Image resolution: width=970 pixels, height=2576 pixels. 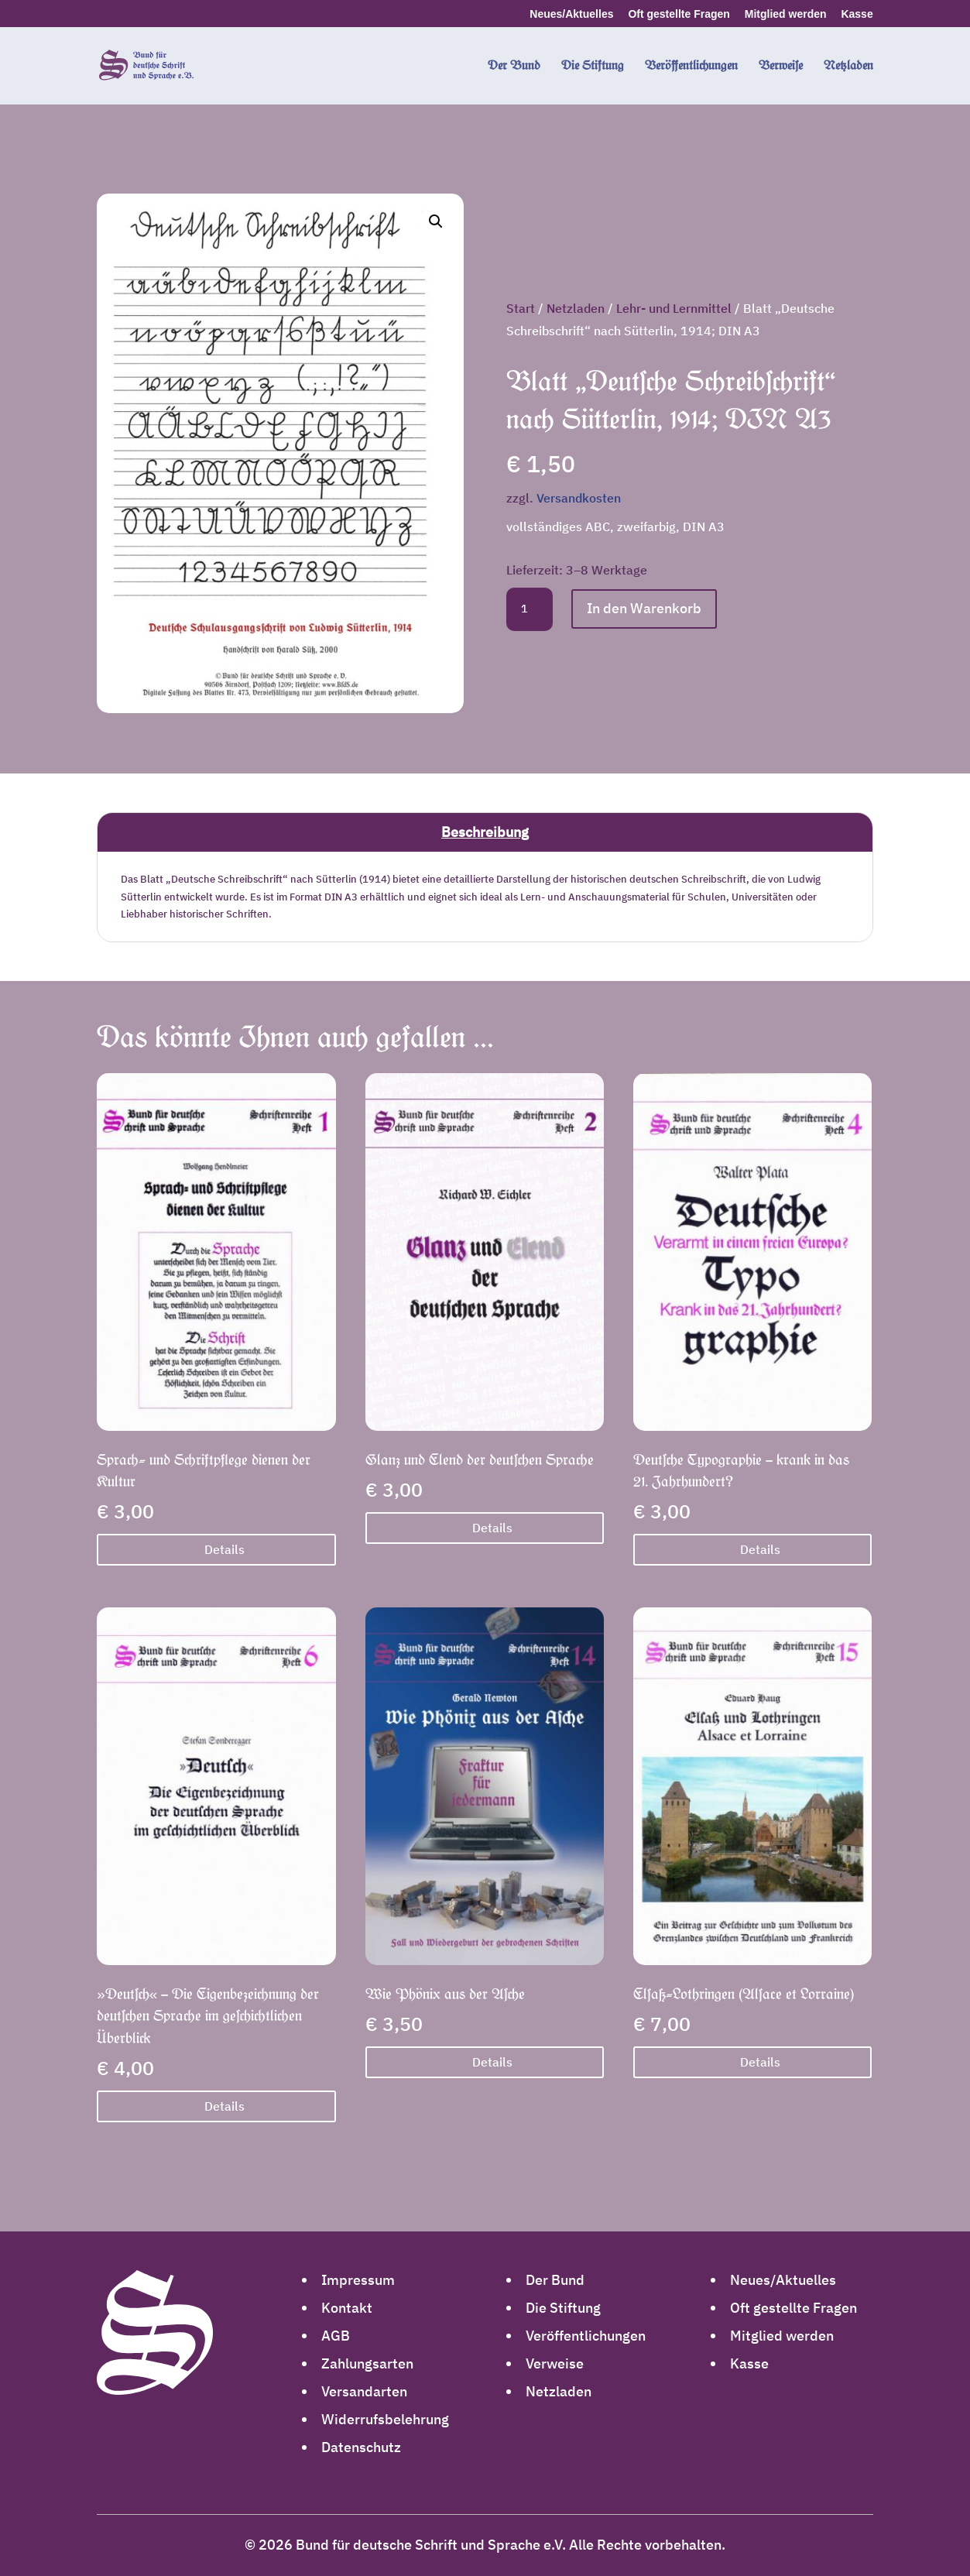 What do you see at coordinates (576, 308) in the screenshot?
I see `Netzladen` at bounding box center [576, 308].